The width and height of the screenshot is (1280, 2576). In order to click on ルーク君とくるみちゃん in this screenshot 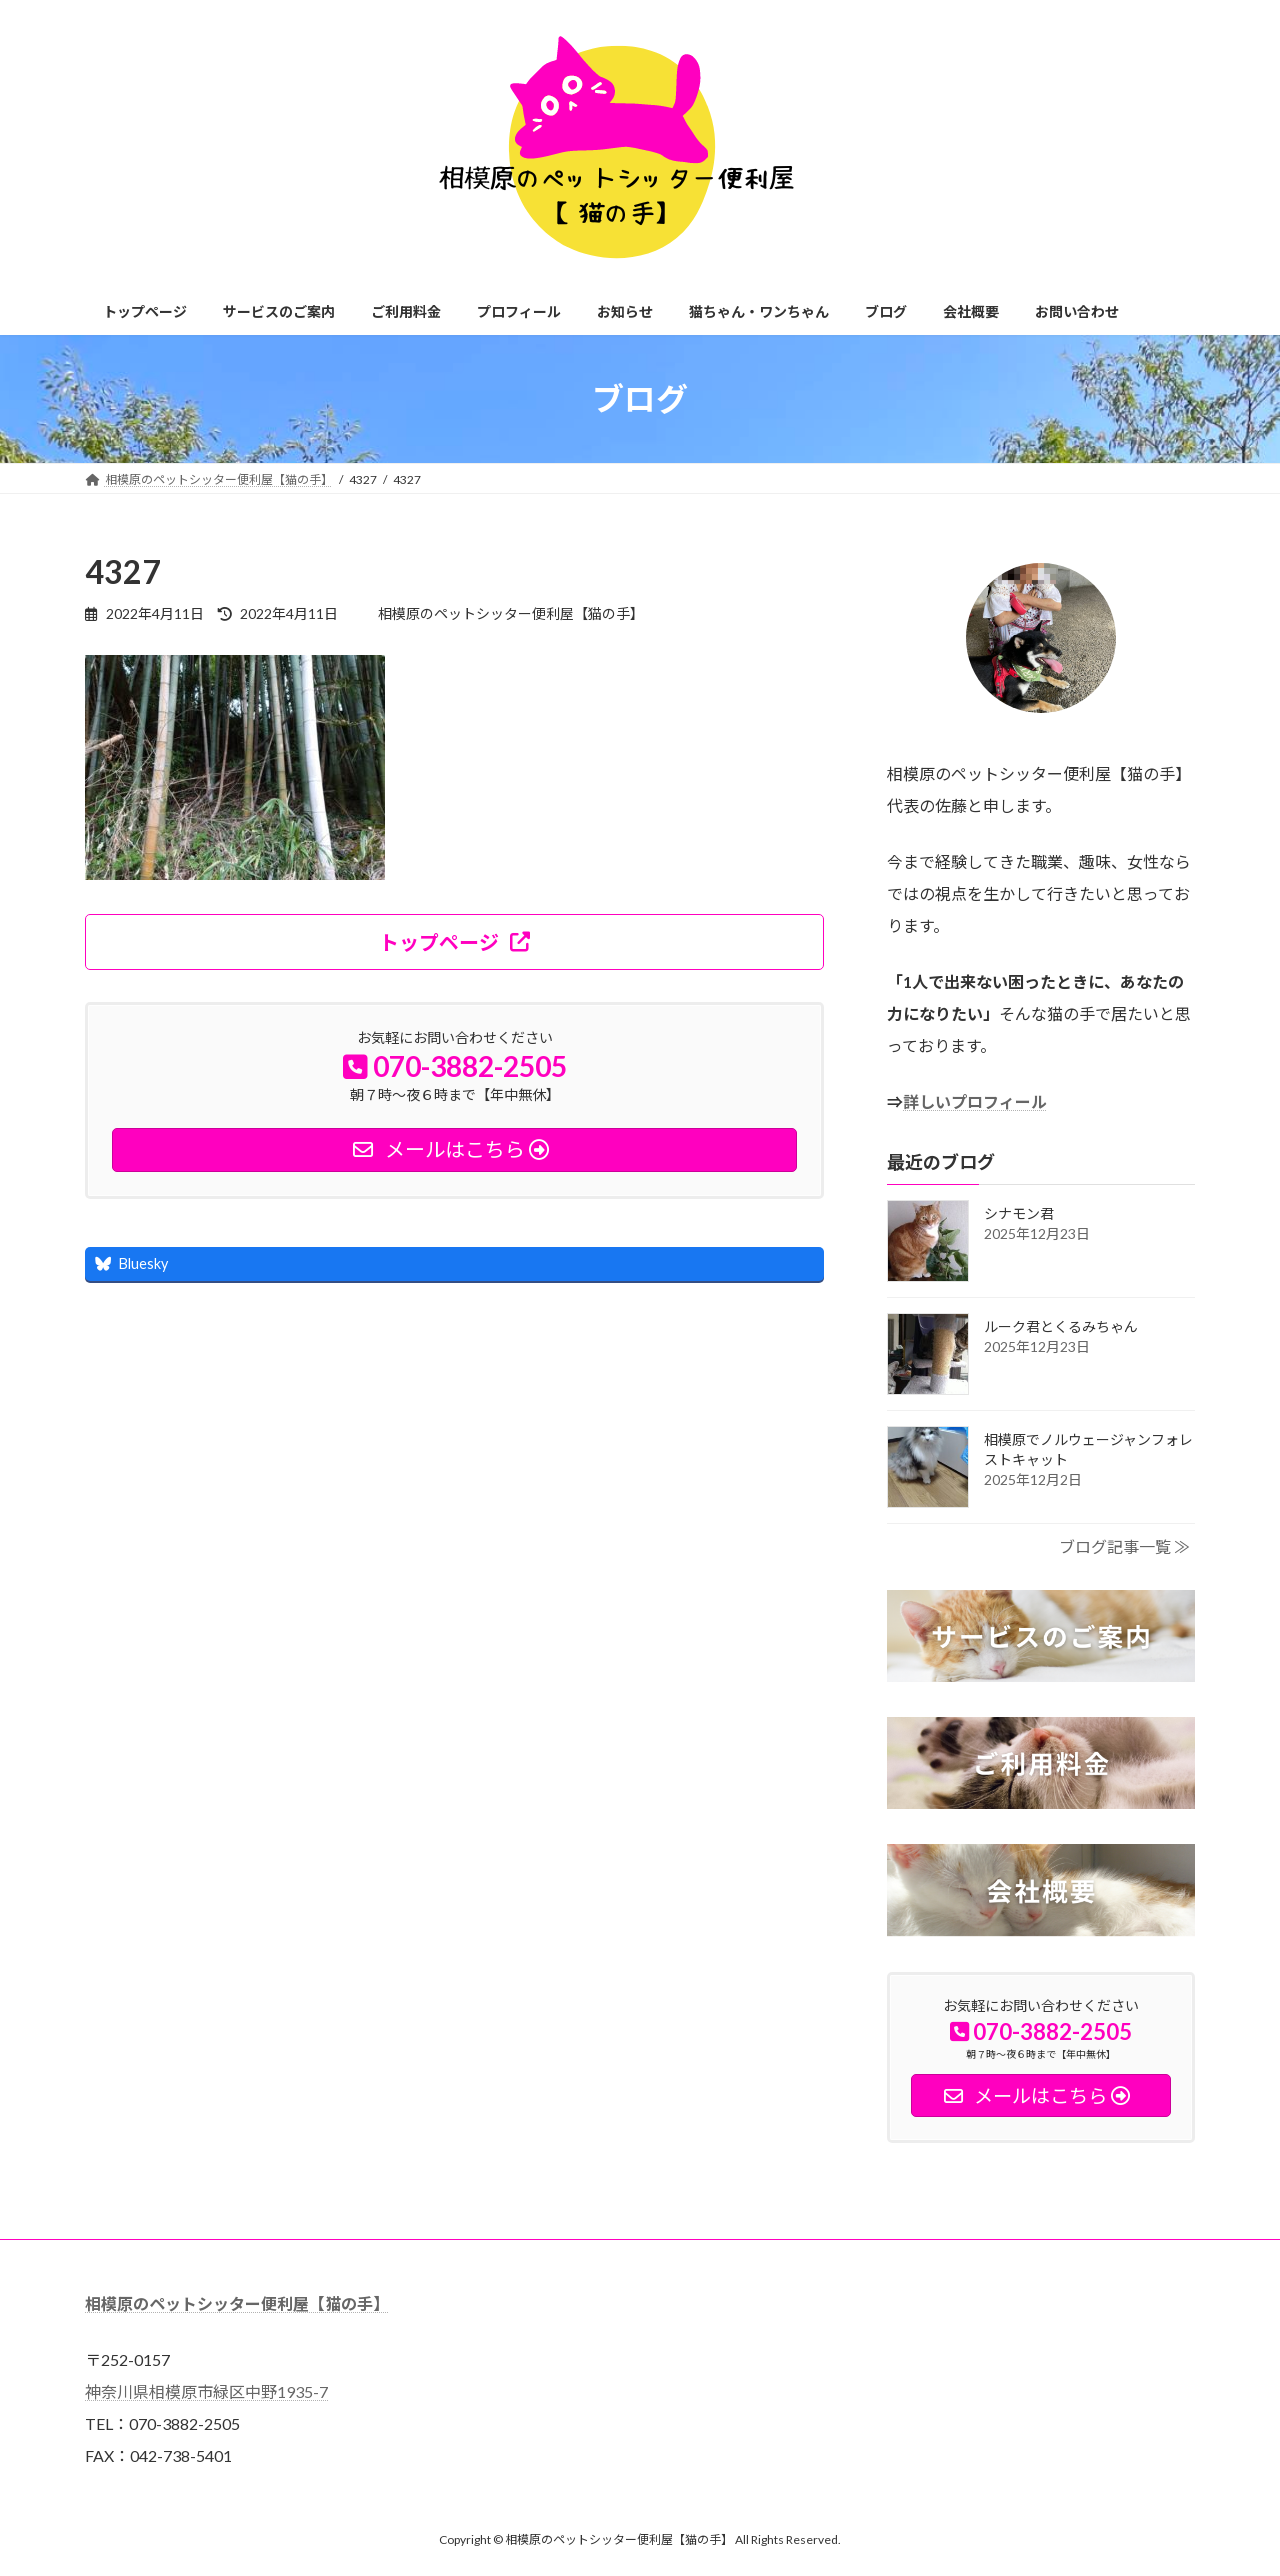, I will do `click(1061, 1326)`.